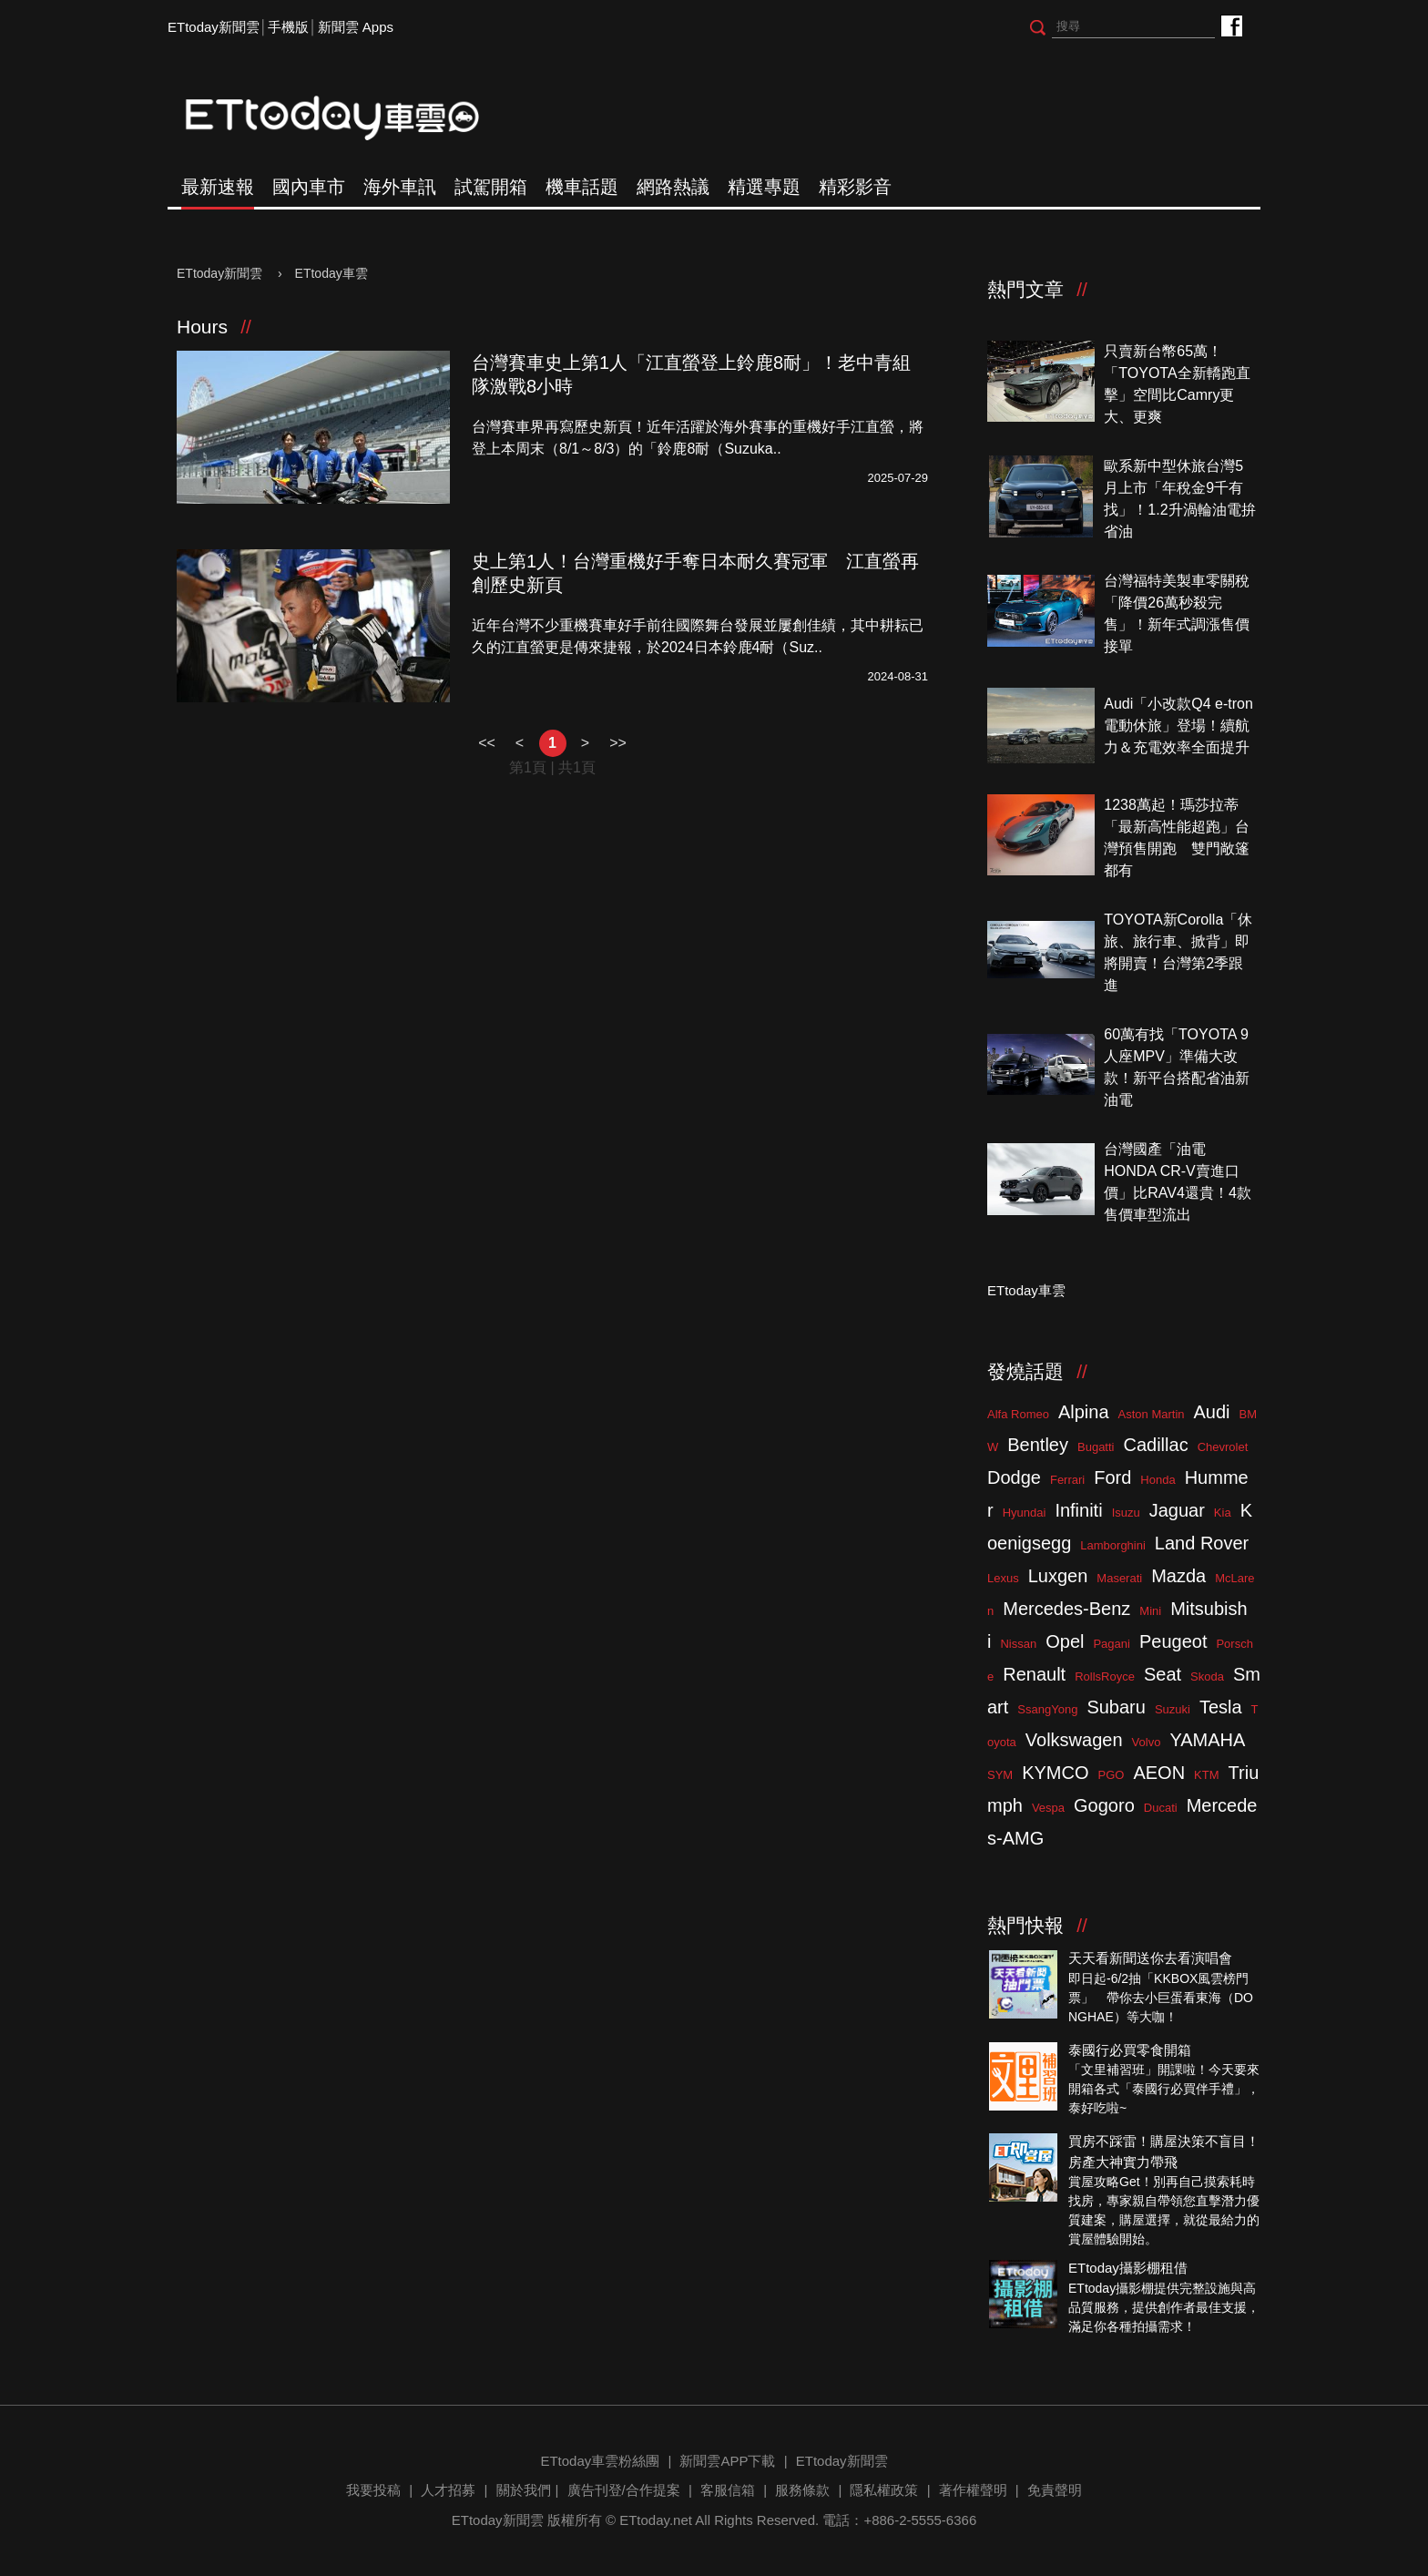 The image size is (1428, 2576). Describe the element at coordinates (1172, 1709) in the screenshot. I see `Suzuki` at that location.